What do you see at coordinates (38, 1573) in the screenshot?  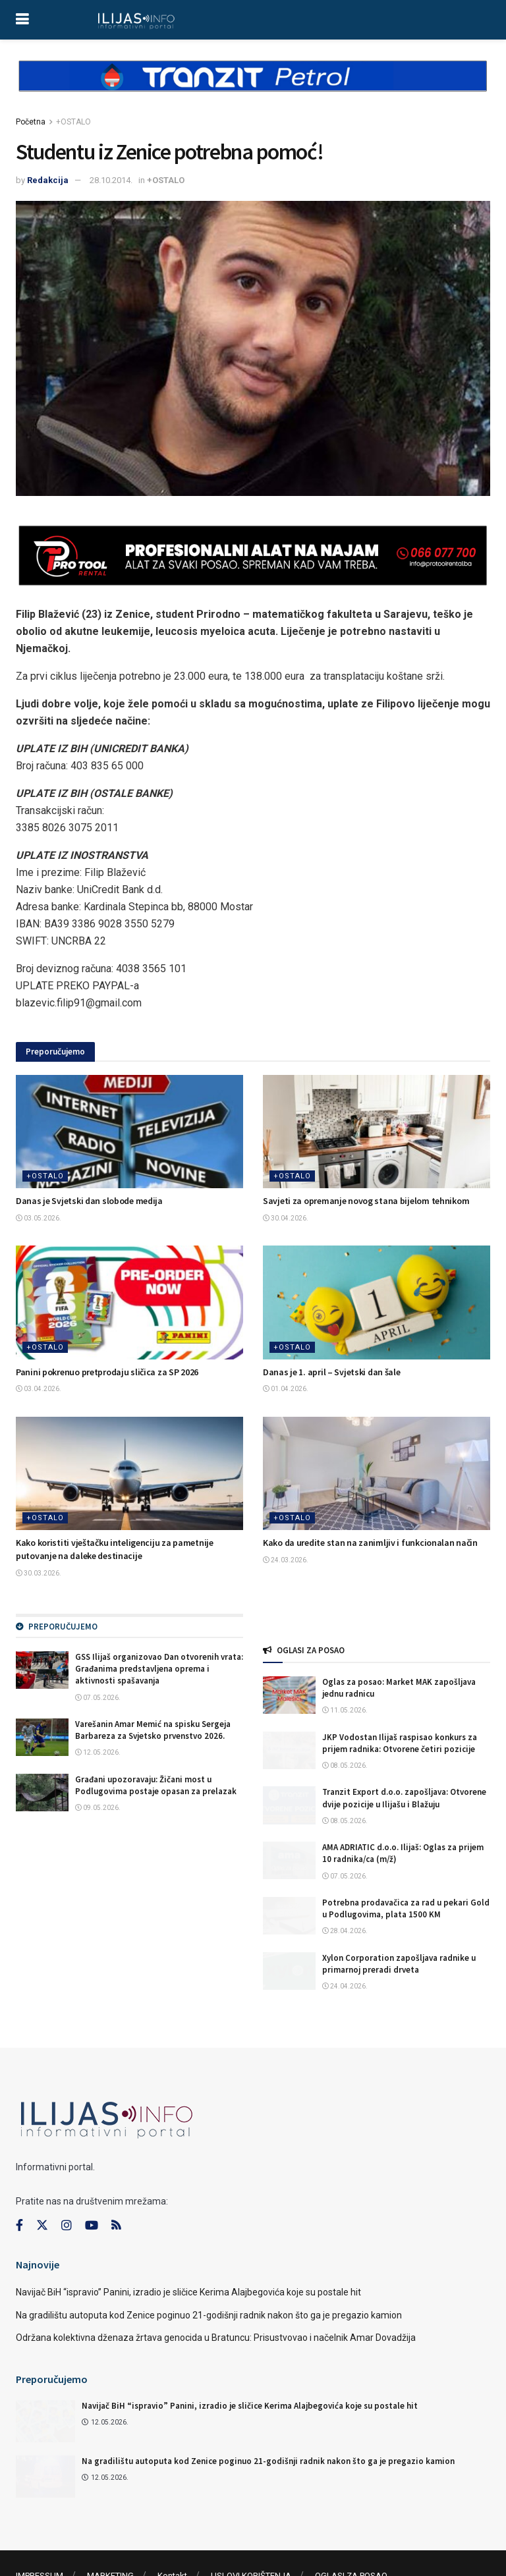 I see `30.03.2026.` at bounding box center [38, 1573].